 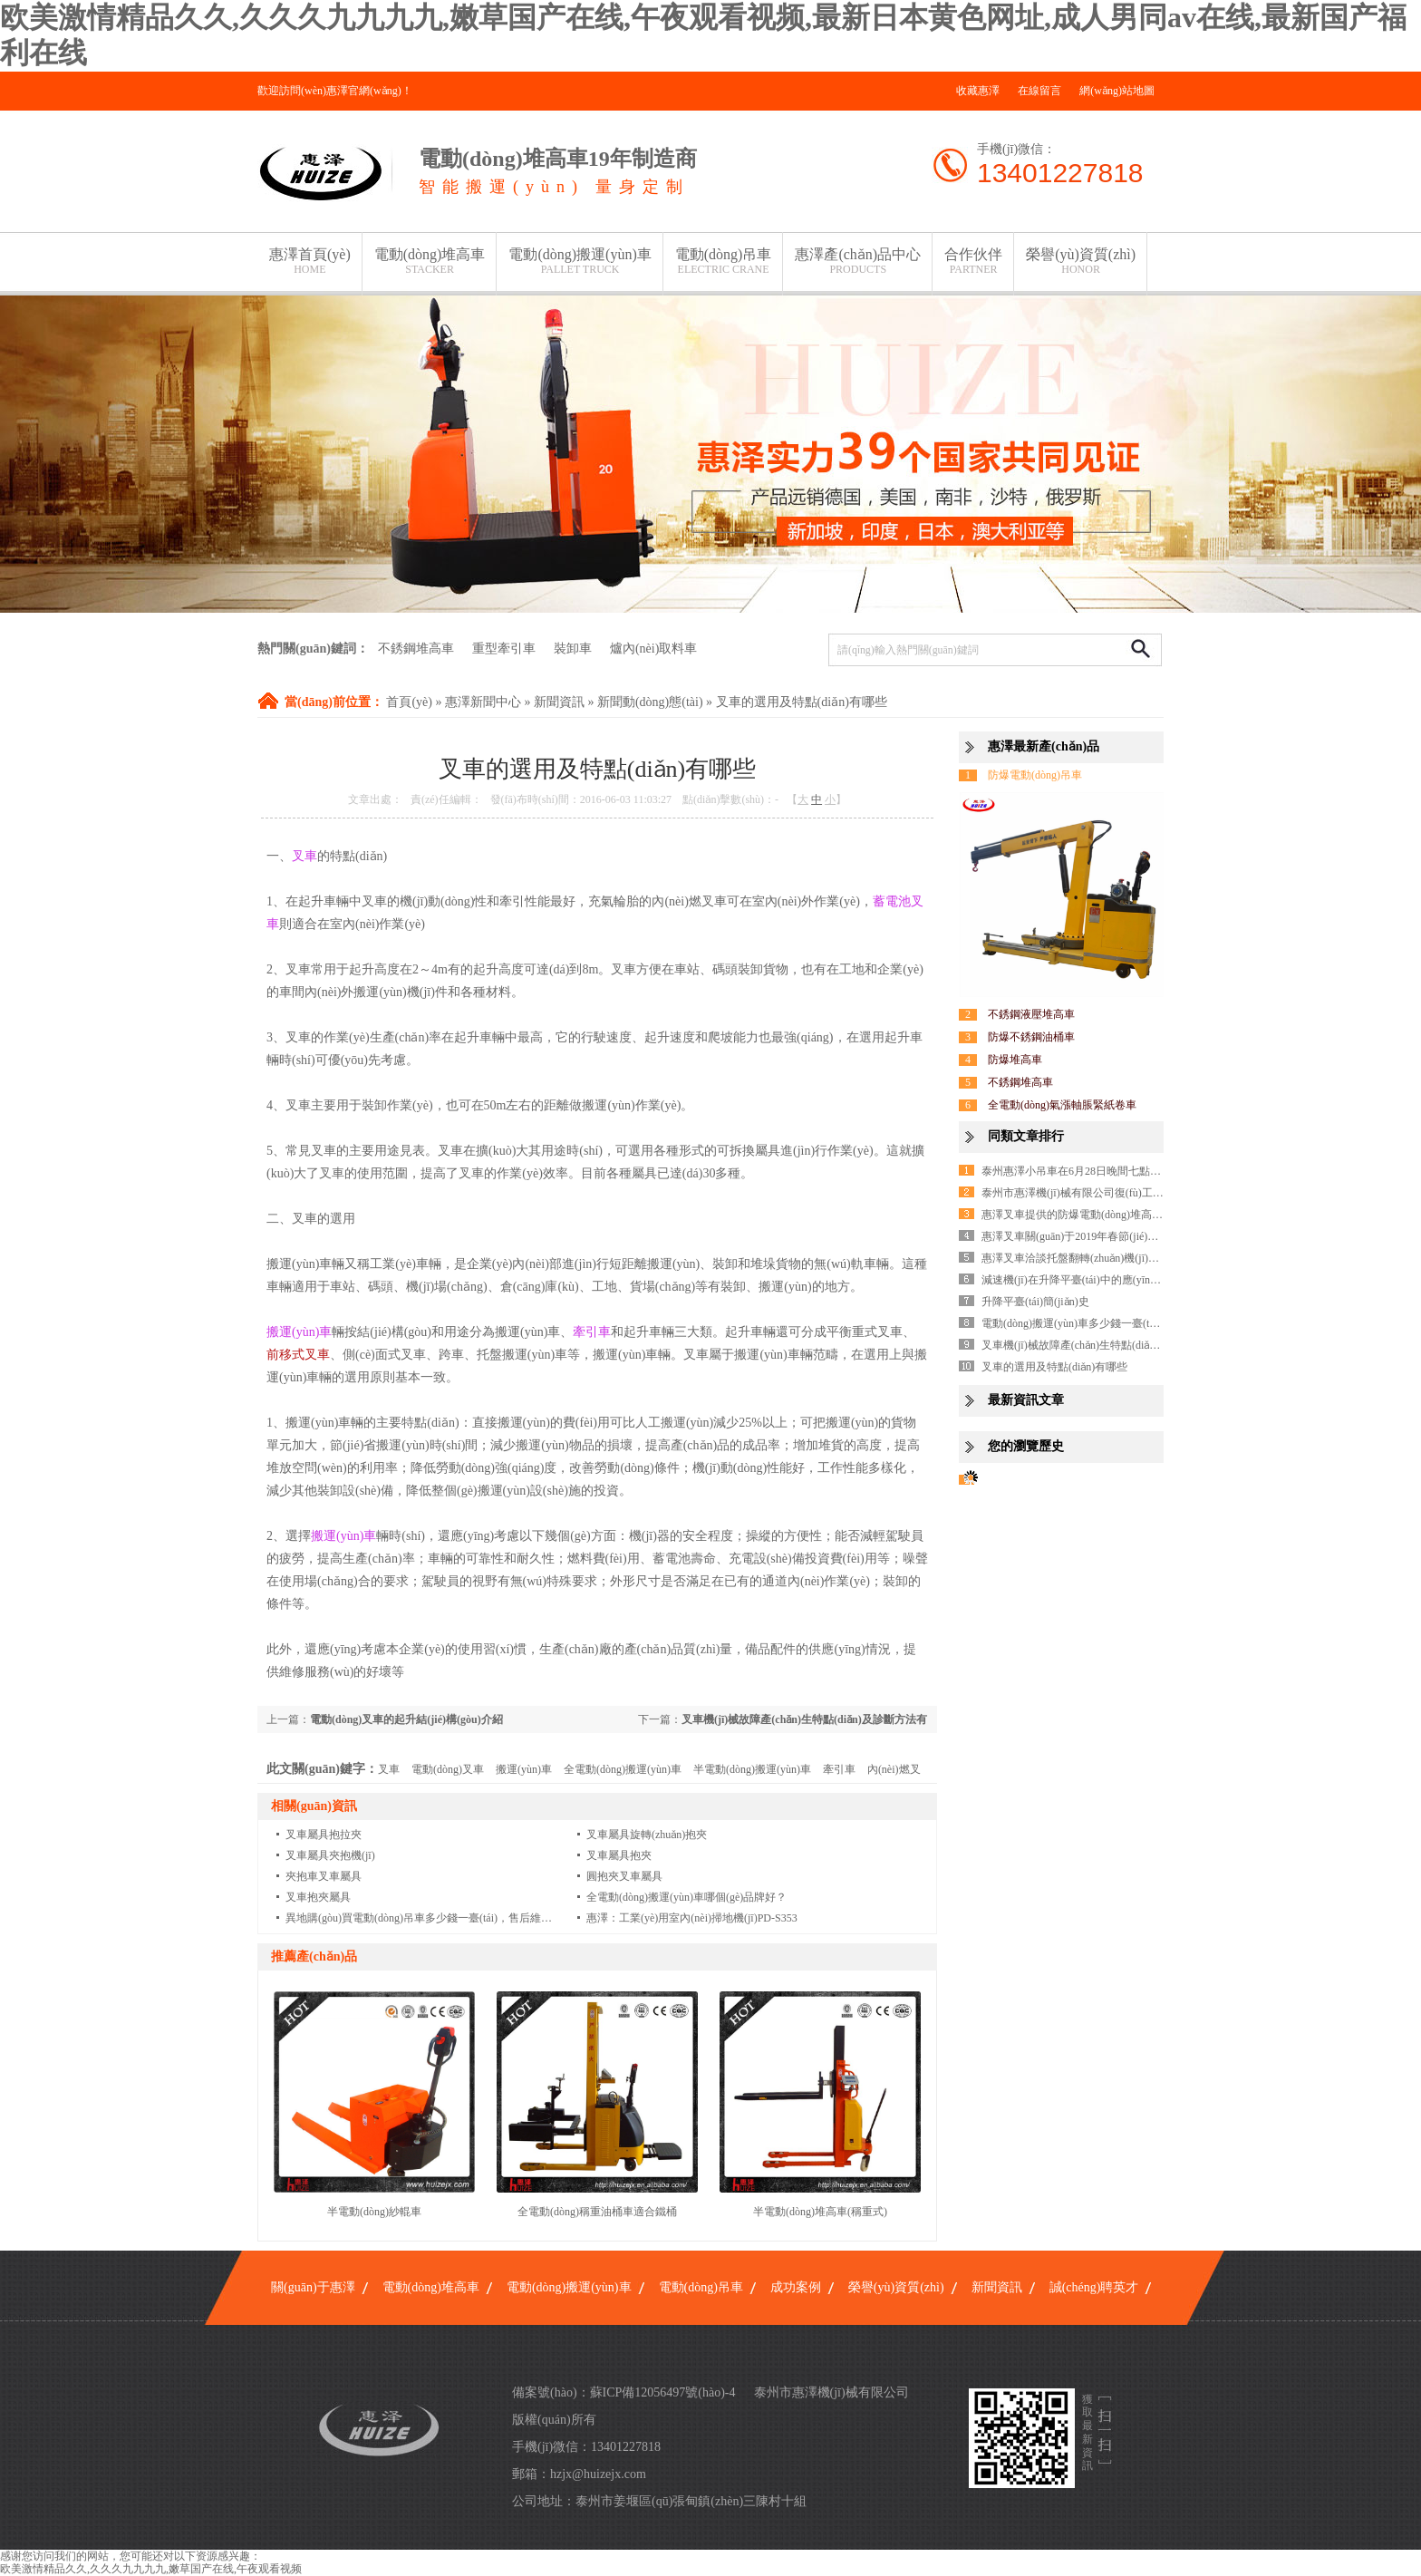 What do you see at coordinates (330, 1855) in the screenshot?
I see `叉車屬具夾抱機(jī)` at bounding box center [330, 1855].